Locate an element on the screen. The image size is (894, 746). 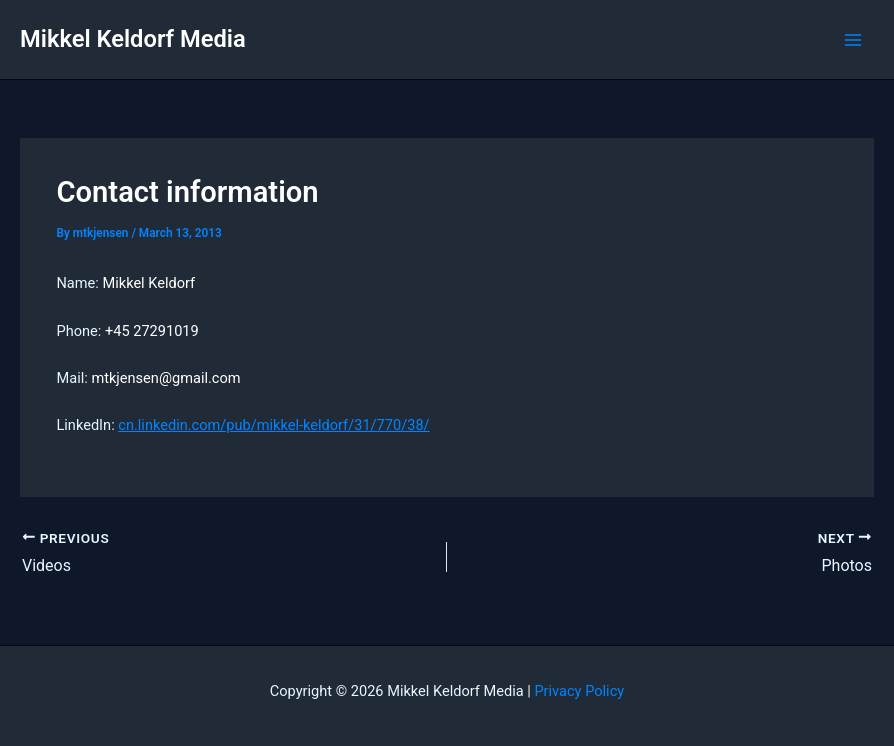
cn.linkedin.com/pub/mikkel-keldorf/31/770/38/ is located at coordinates (273, 425).